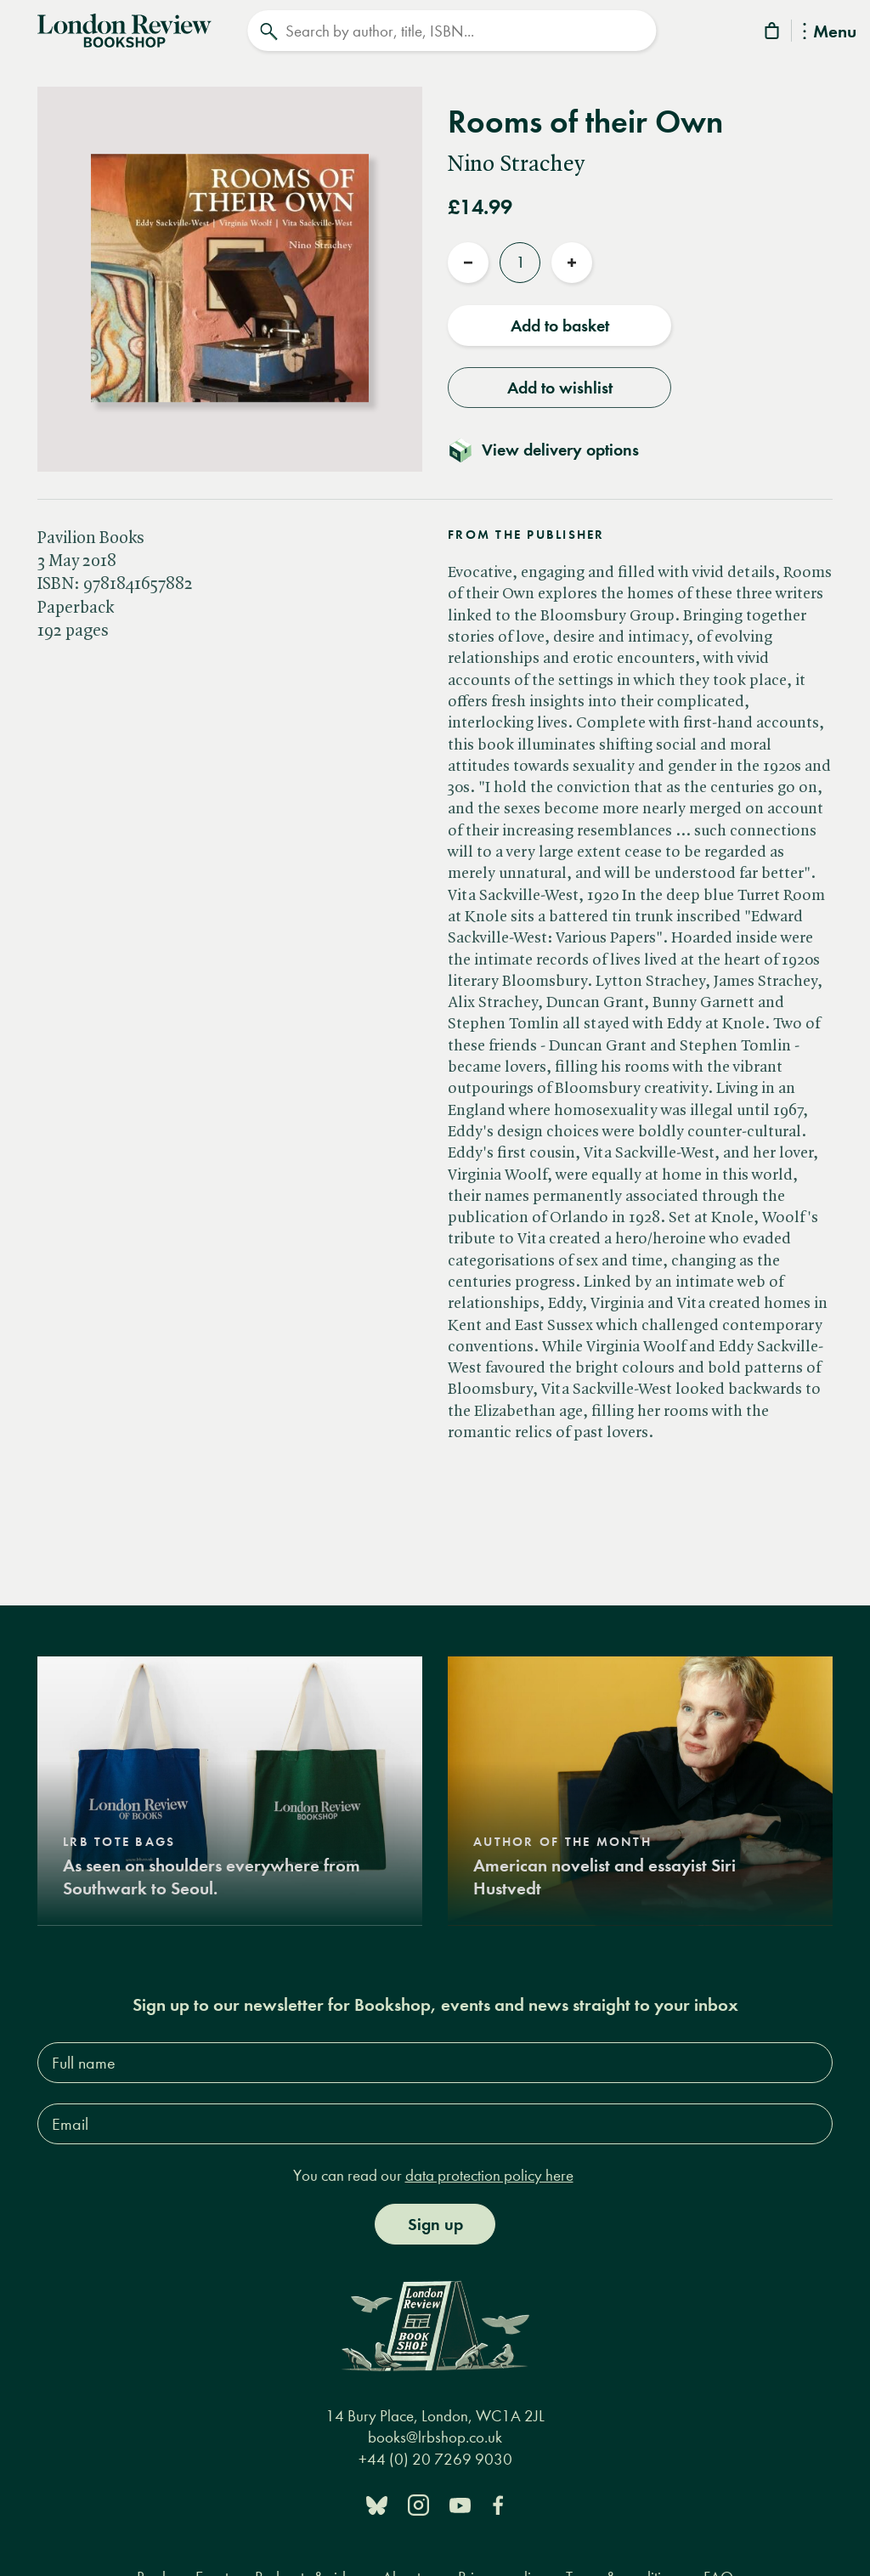 The width and height of the screenshot is (870, 2576). I want to click on [Search], so click(451, 30).